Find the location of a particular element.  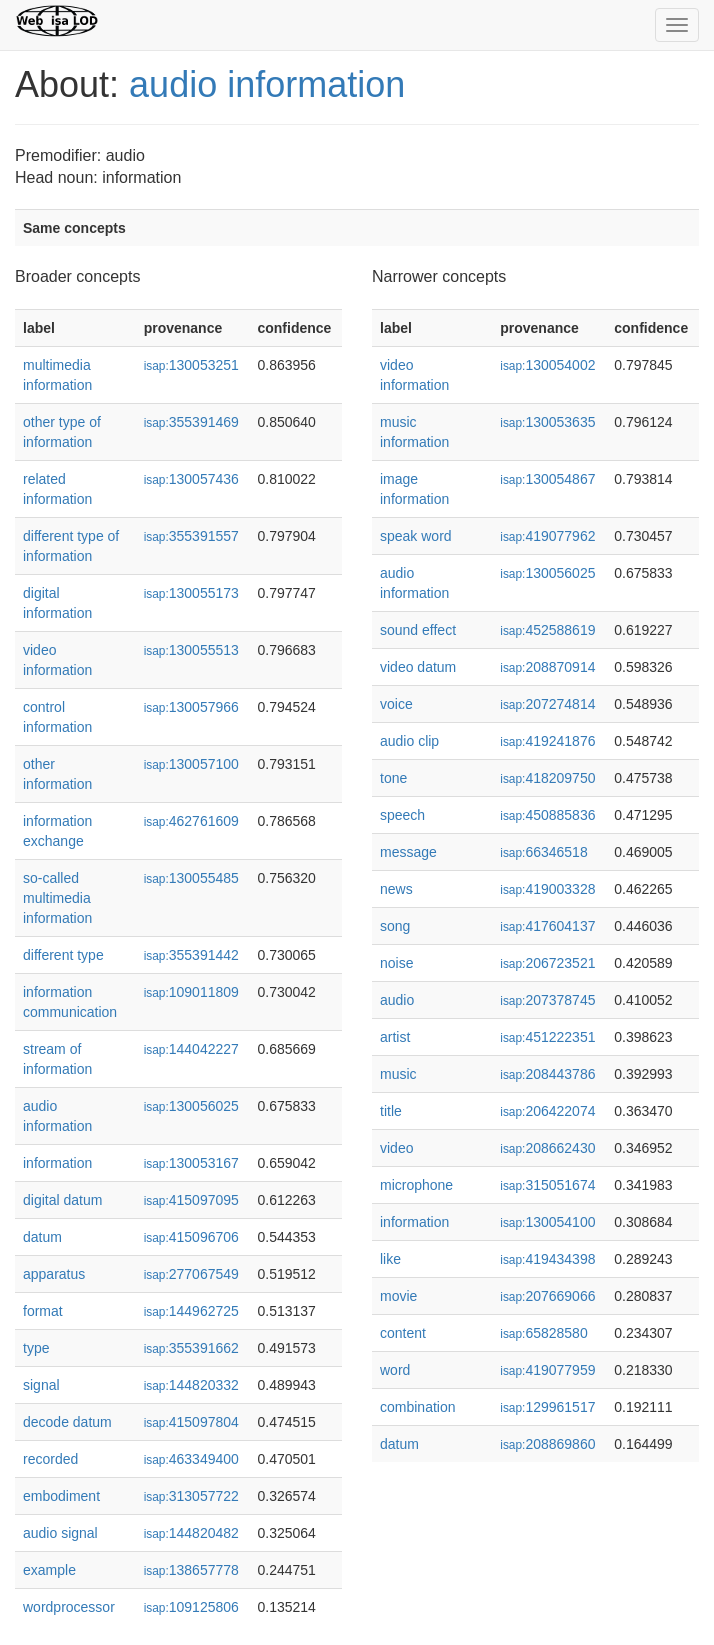

355391662 is located at coordinates (191, 1348).